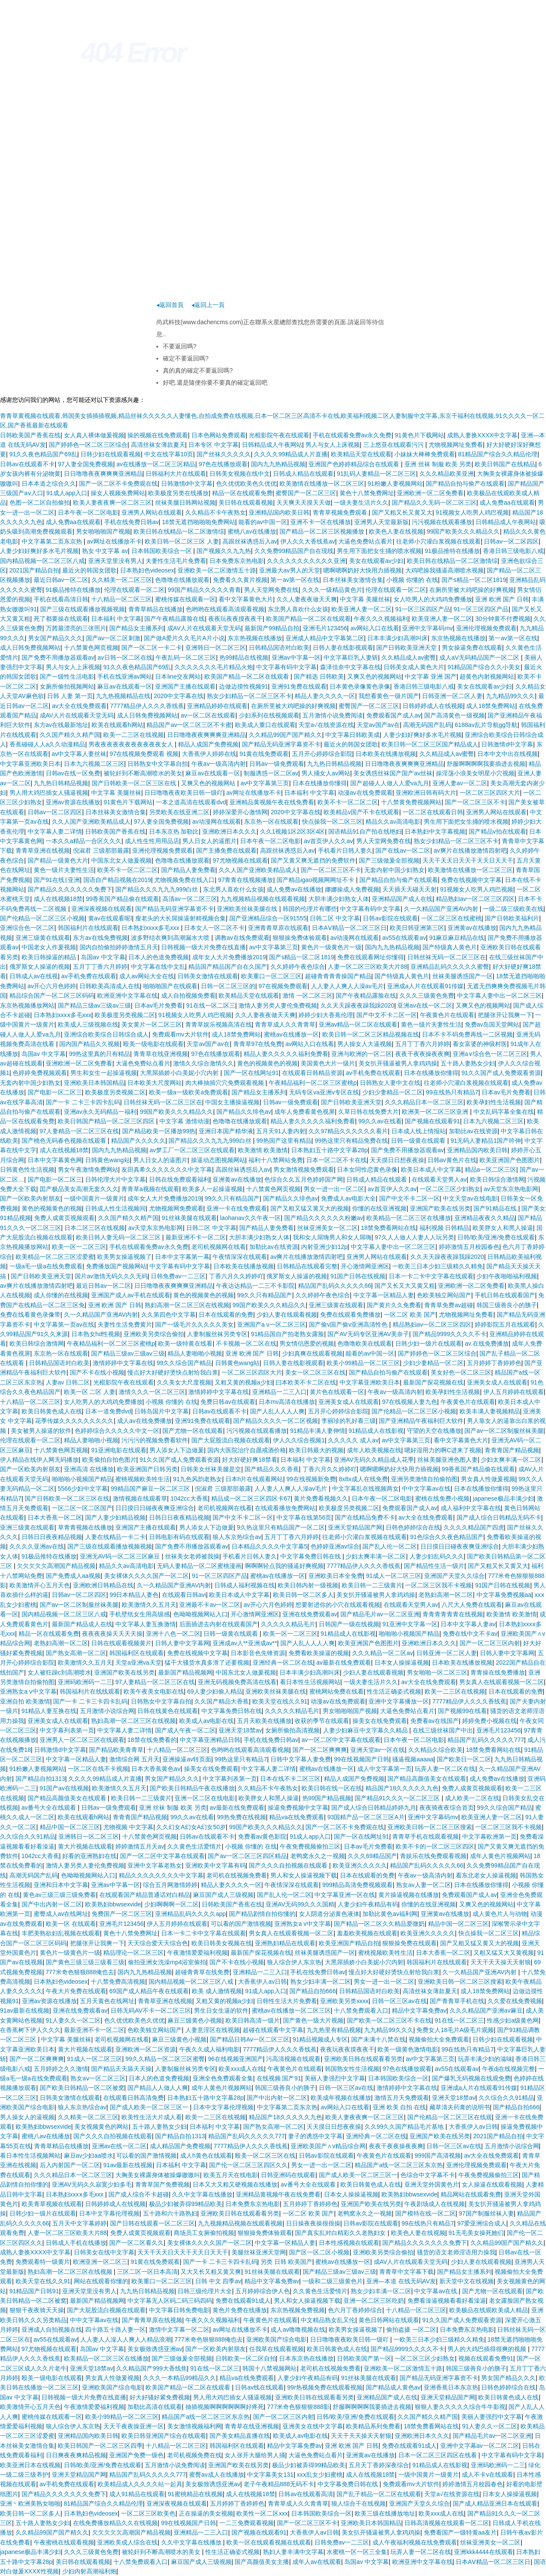 The width and height of the screenshot is (546, 2576). What do you see at coordinates (88, 444) in the screenshot?
I see `国产婷婷色一区二区三区综合` at bounding box center [88, 444].